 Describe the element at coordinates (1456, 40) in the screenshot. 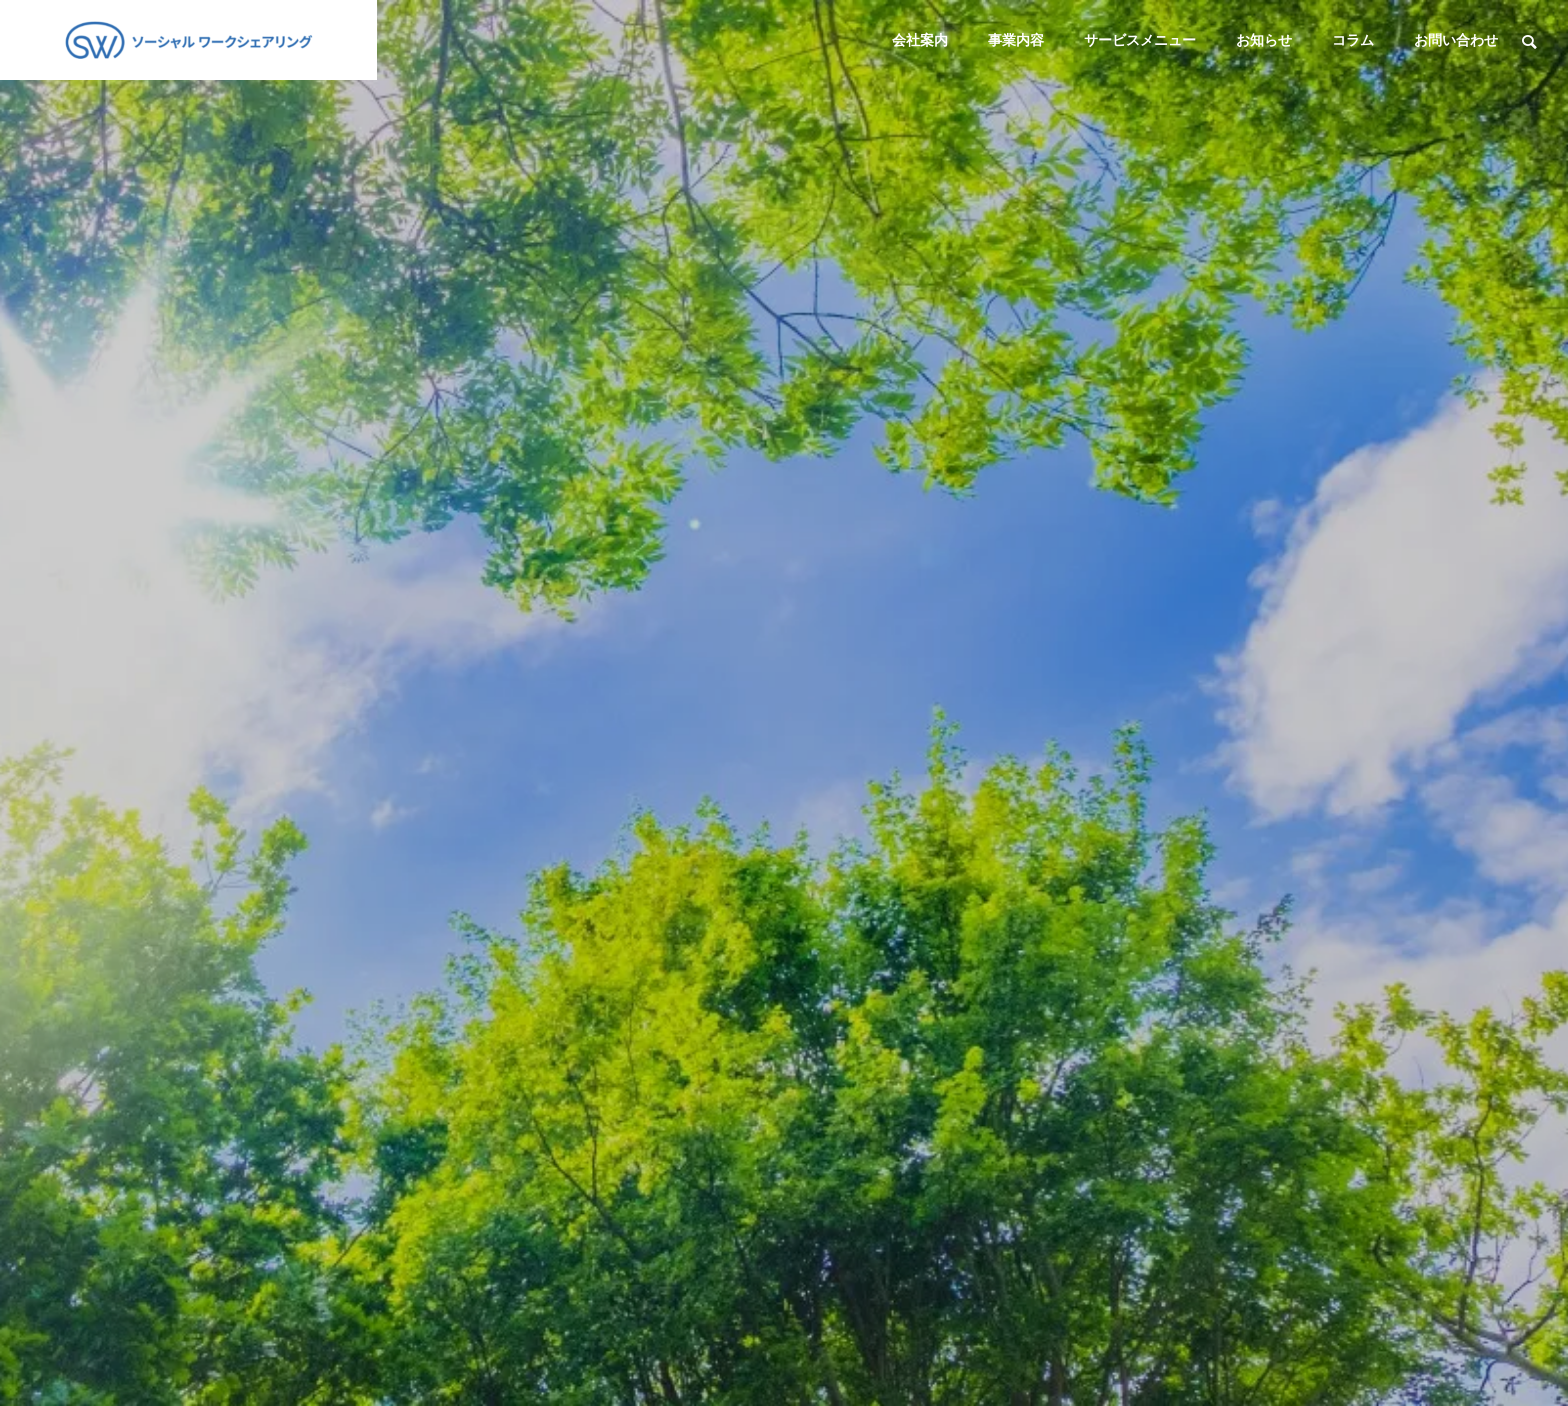

I see `お問い合わせ` at that location.